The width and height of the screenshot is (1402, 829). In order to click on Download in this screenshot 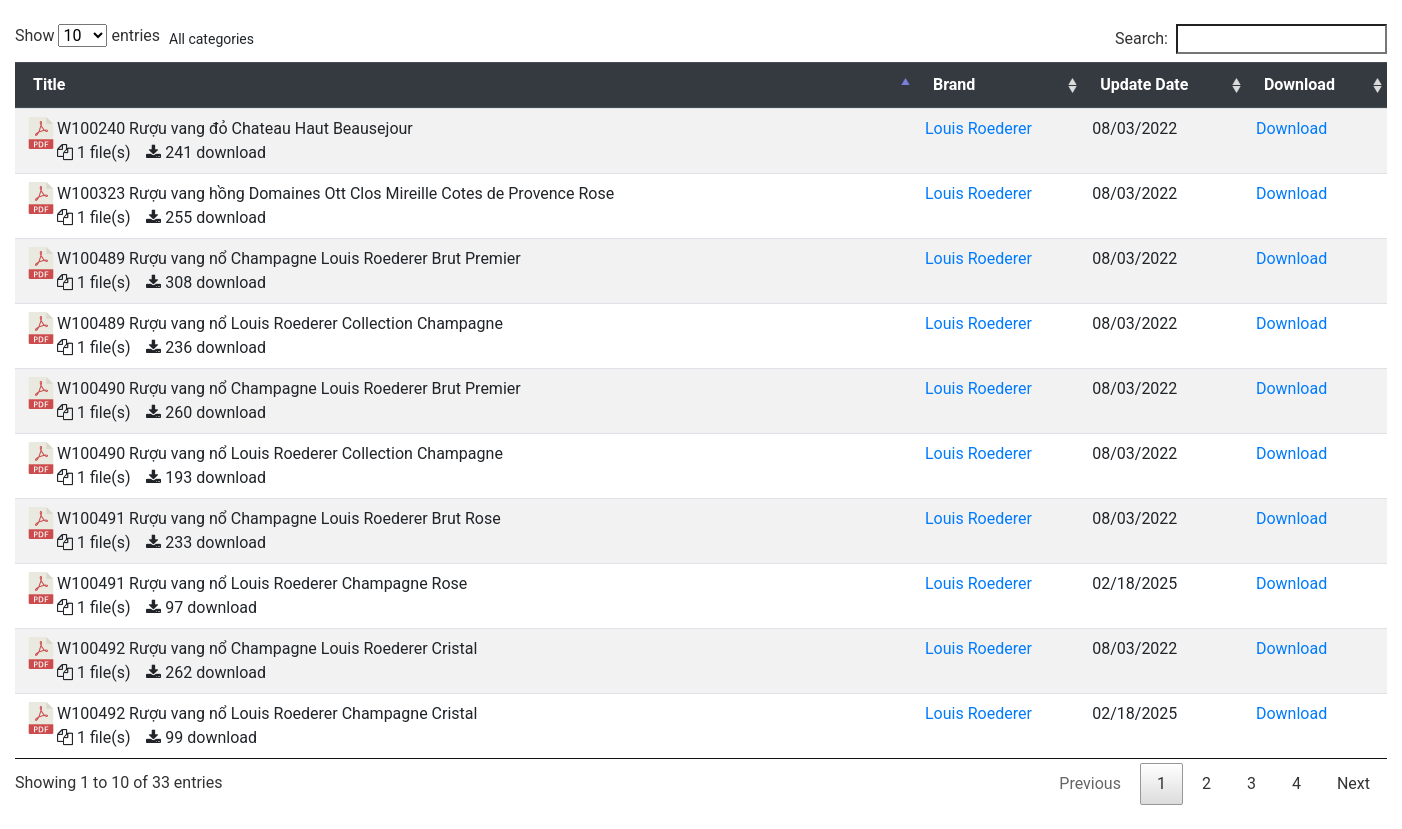, I will do `click(1291, 128)`.